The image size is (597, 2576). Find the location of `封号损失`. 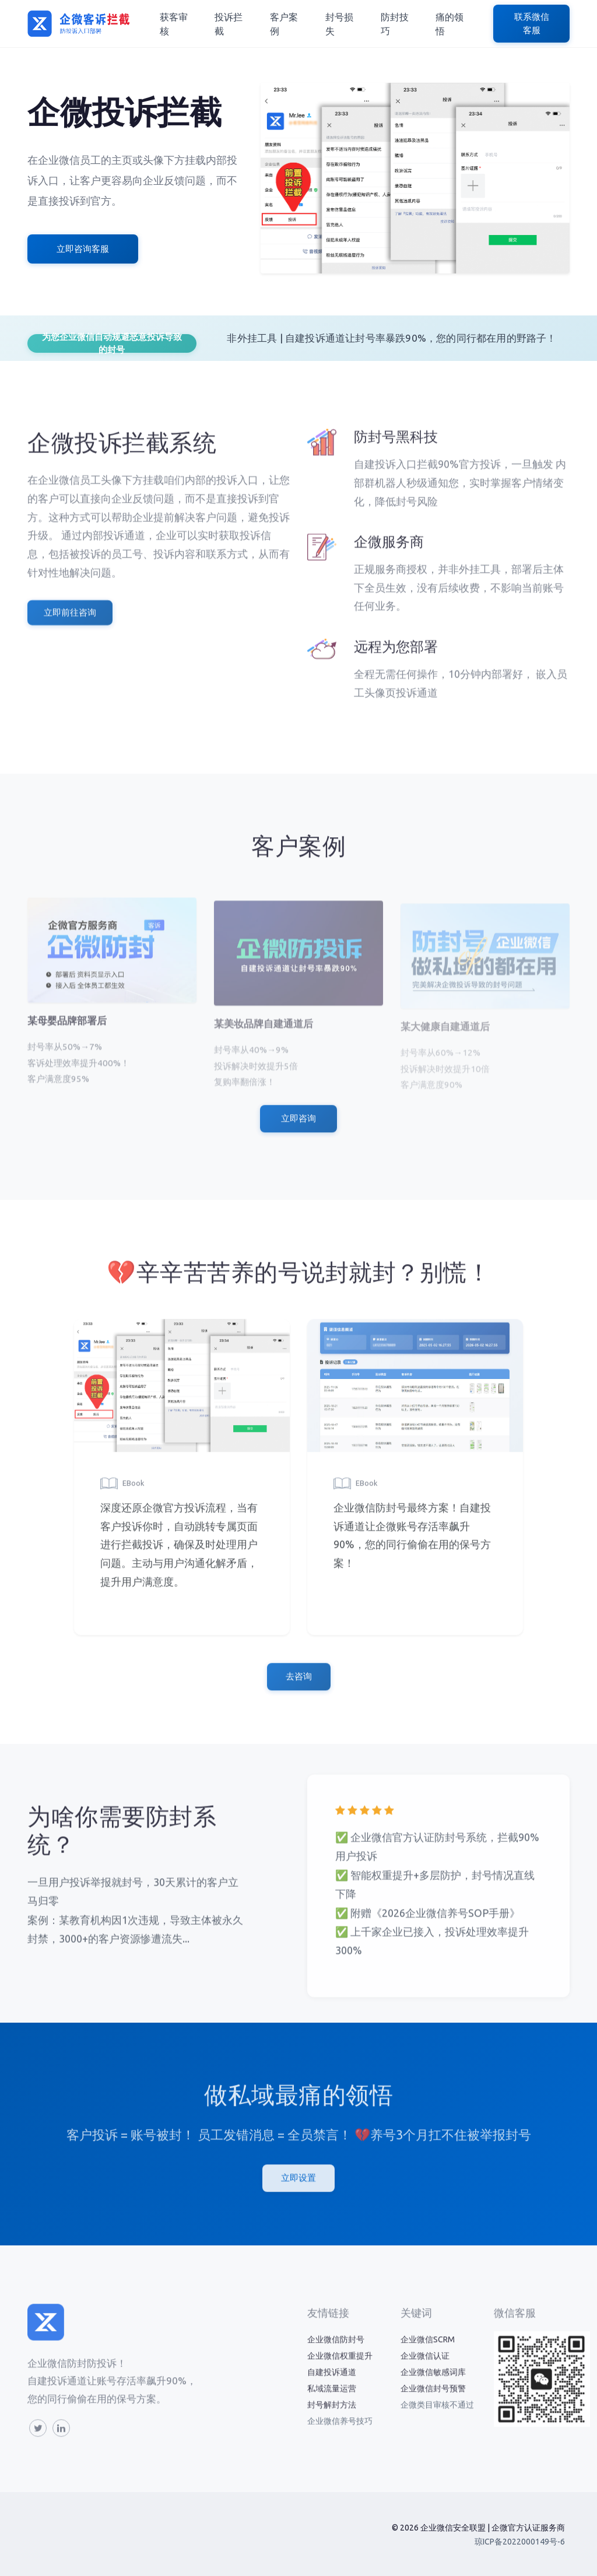

封号损失 is located at coordinates (339, 24).